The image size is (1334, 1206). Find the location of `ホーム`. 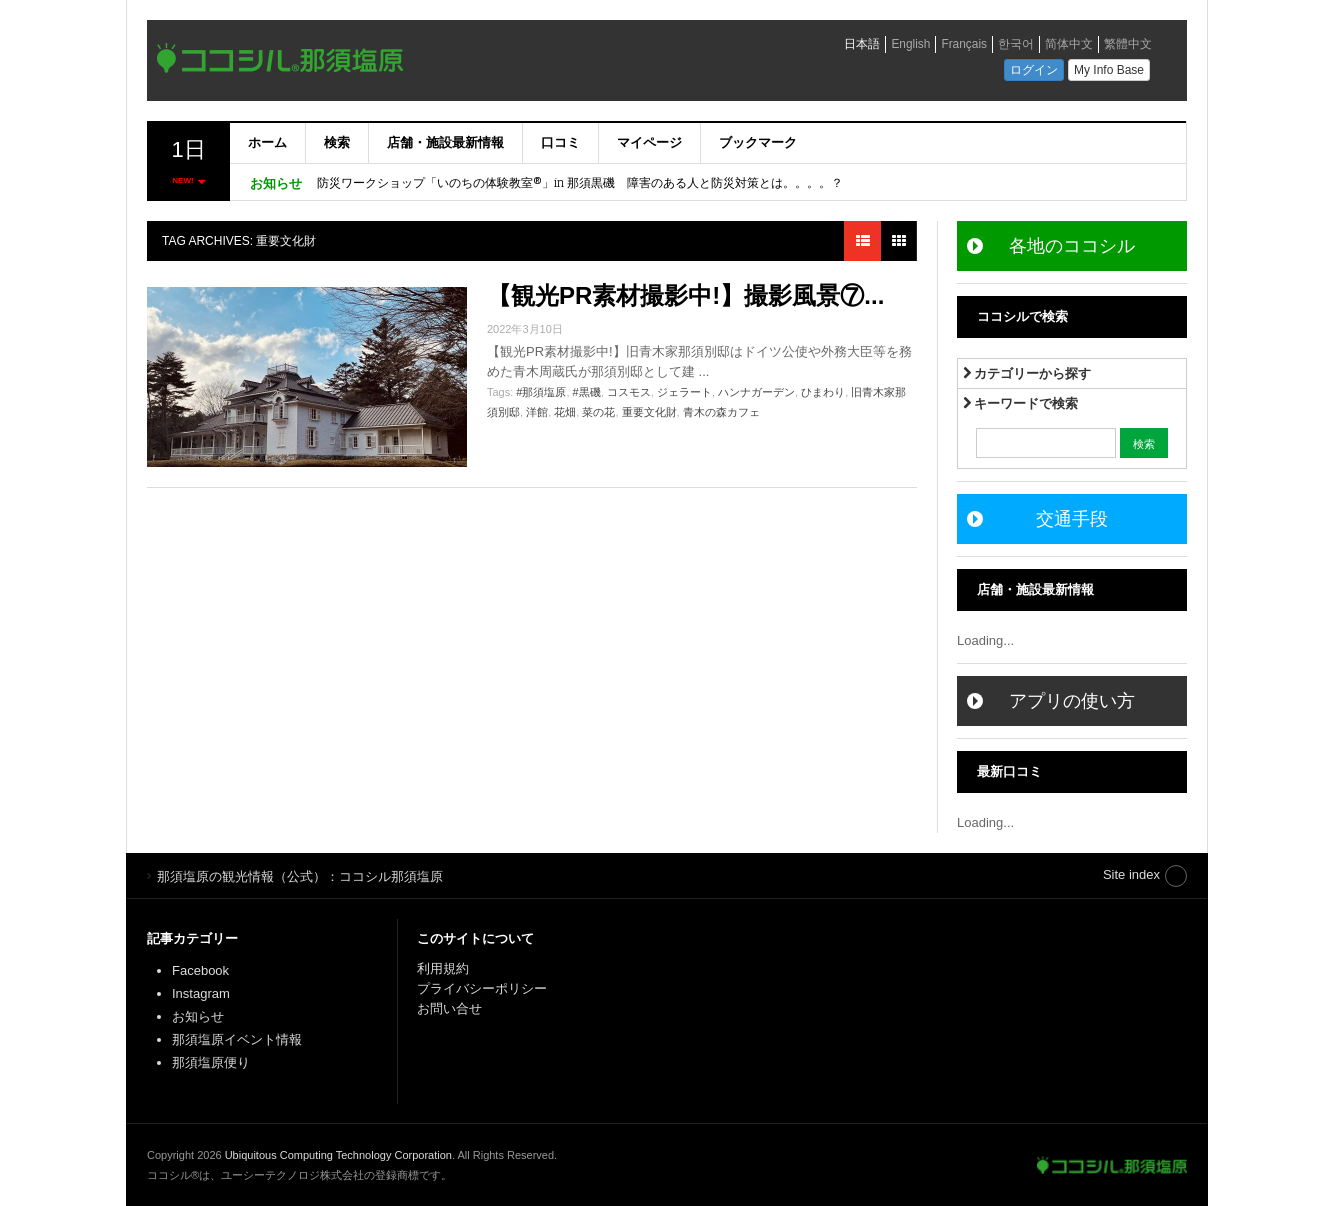

ホーム is located at coordinates (267, 142).